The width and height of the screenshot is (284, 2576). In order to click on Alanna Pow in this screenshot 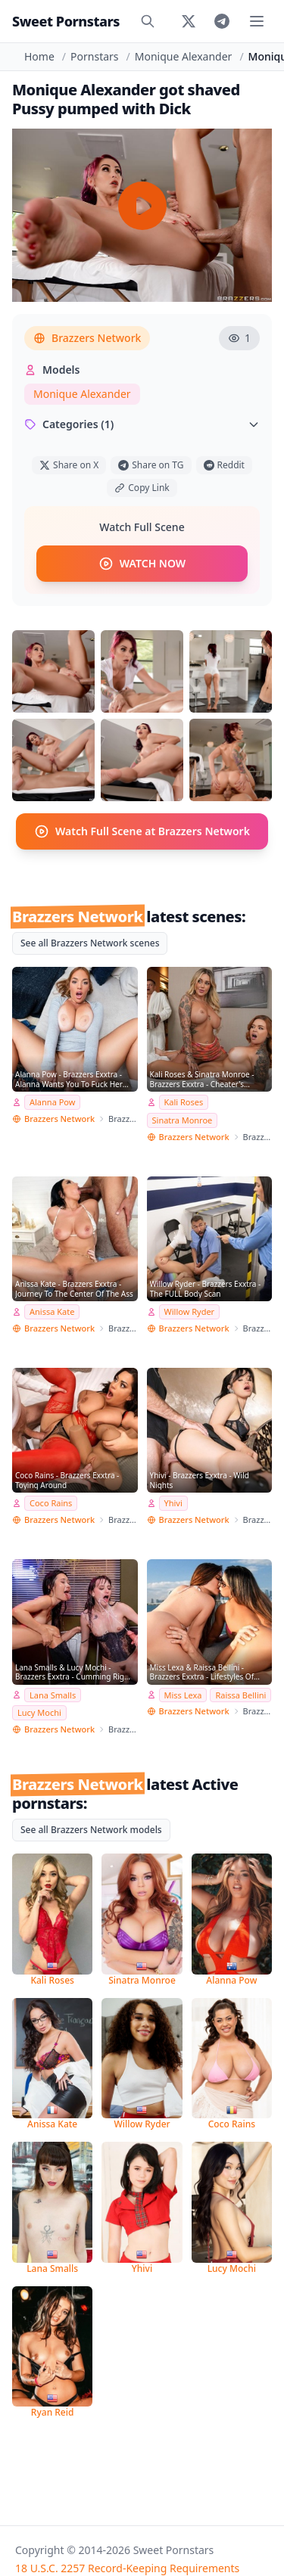, I will do `click(52, 1102)`.